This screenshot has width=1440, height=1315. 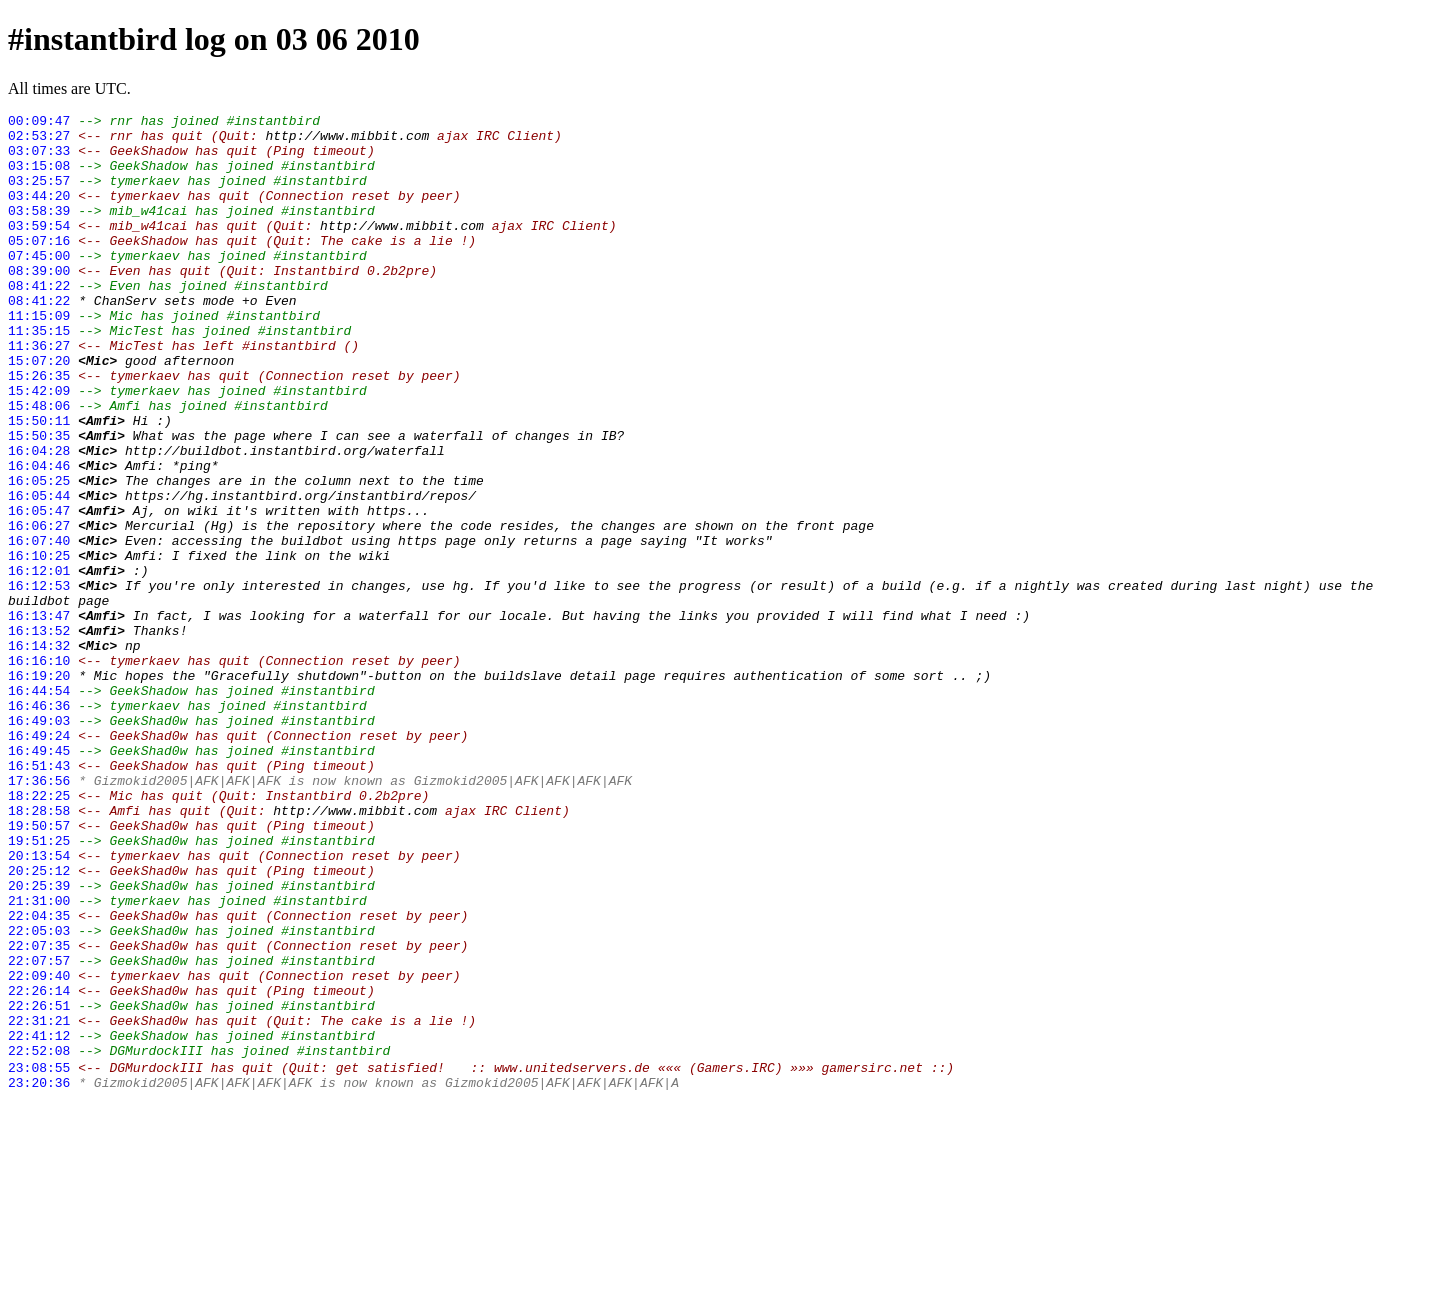 I want to click on 16:05:25, so click(x=39, y=555).